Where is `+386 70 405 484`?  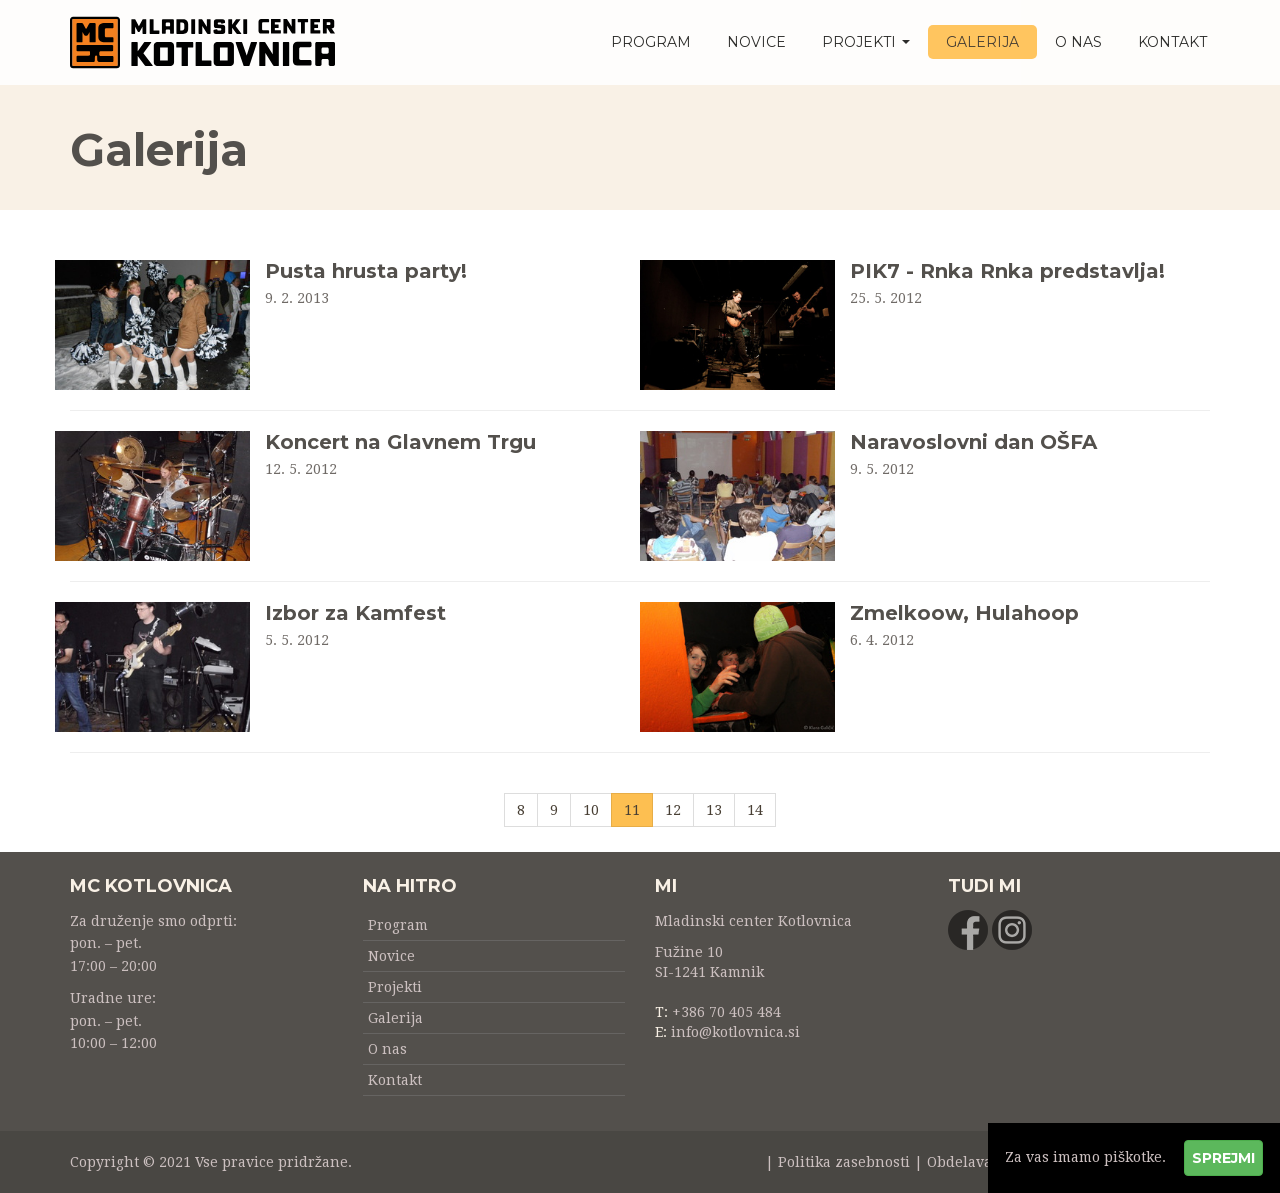 +386 70 405 484 is located at coordinates (726, 1012).